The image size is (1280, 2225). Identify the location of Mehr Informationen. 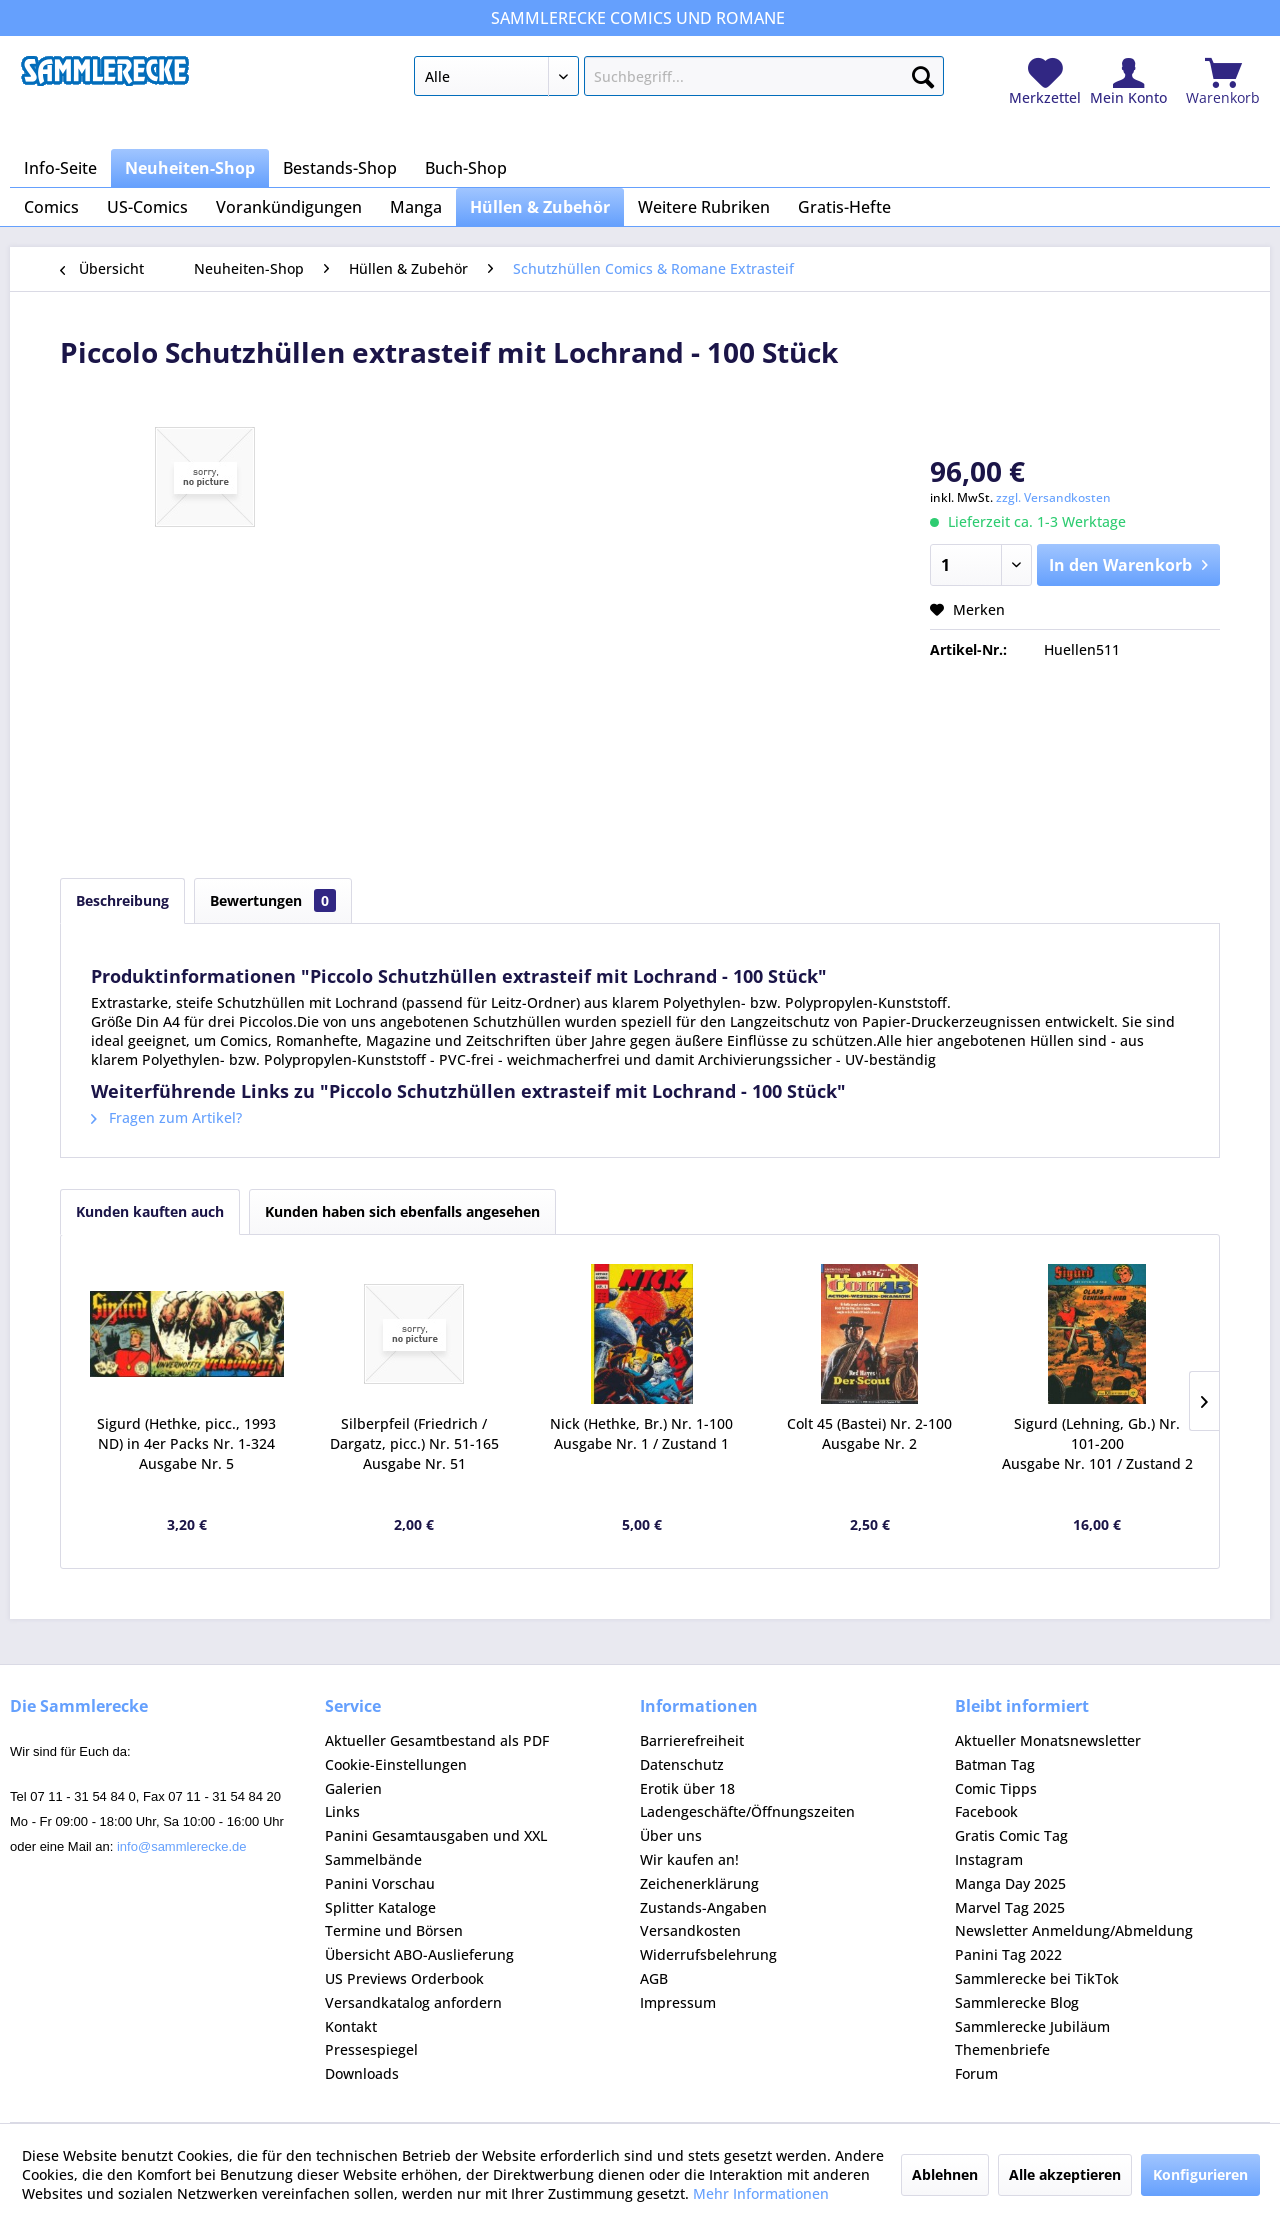
(761, 2193).